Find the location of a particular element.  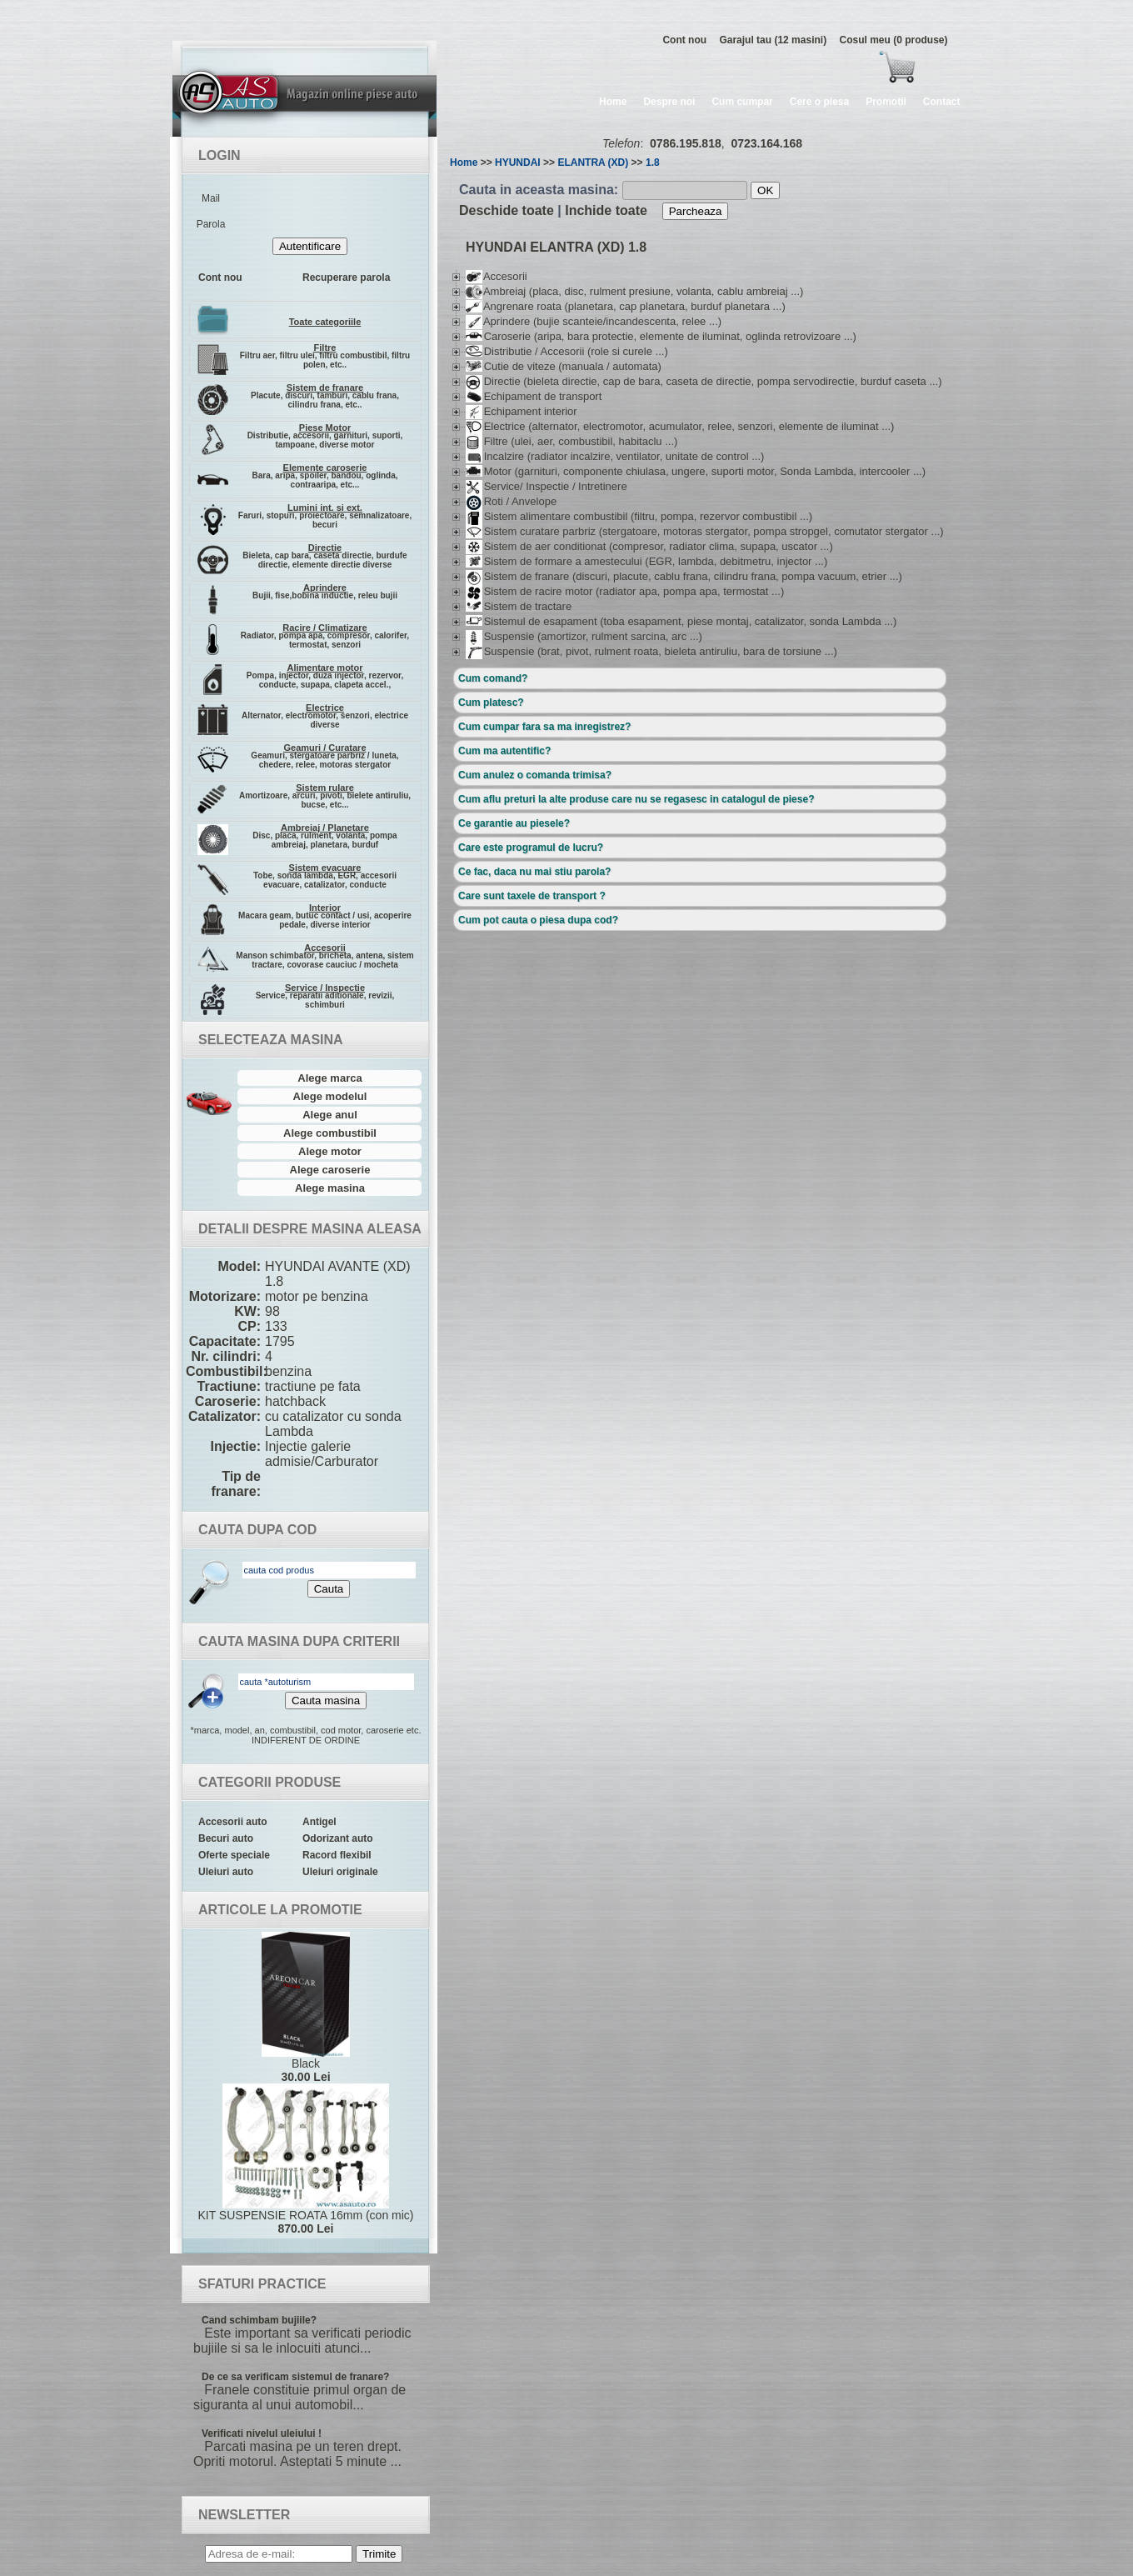

Promotii is located at coordinates (886, 102).